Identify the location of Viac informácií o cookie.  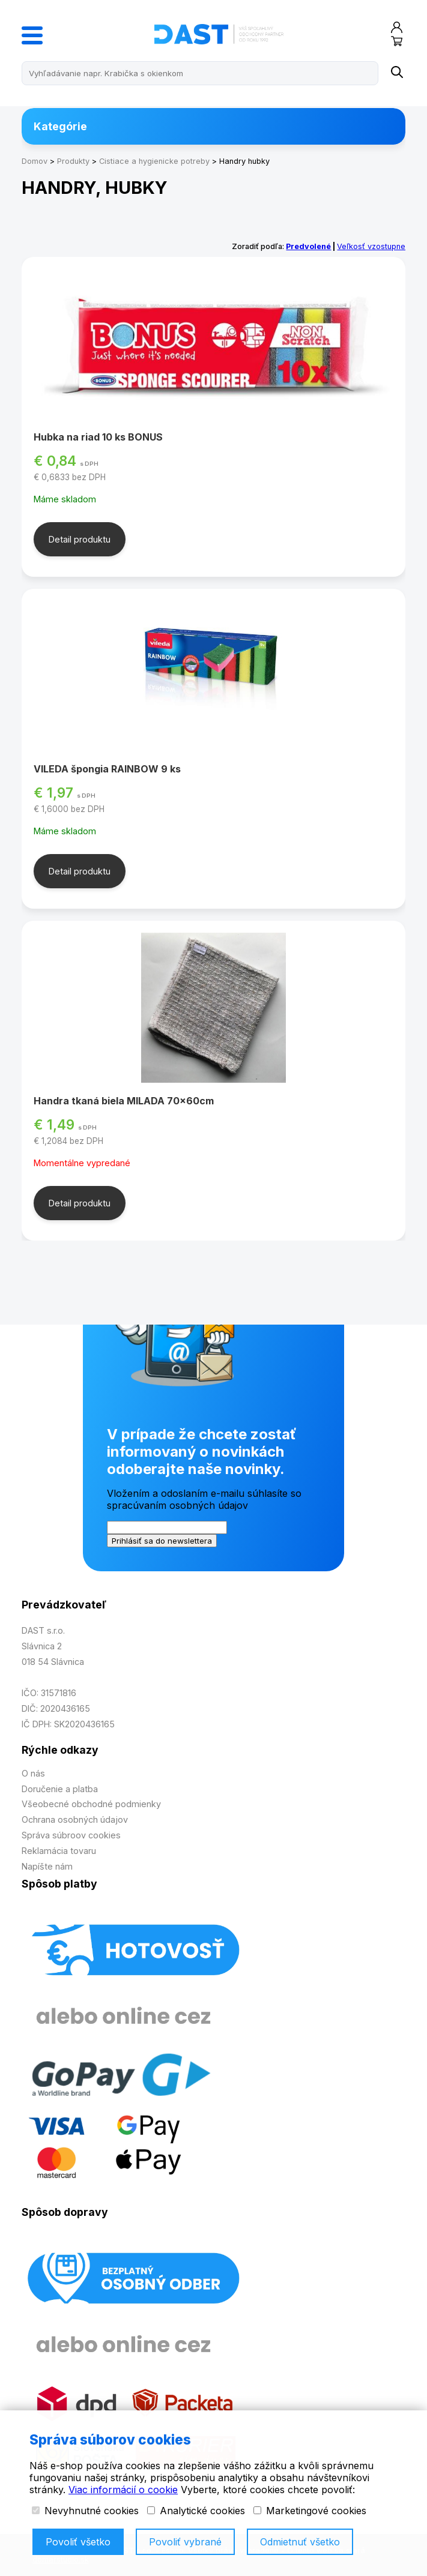
(123, 2490).